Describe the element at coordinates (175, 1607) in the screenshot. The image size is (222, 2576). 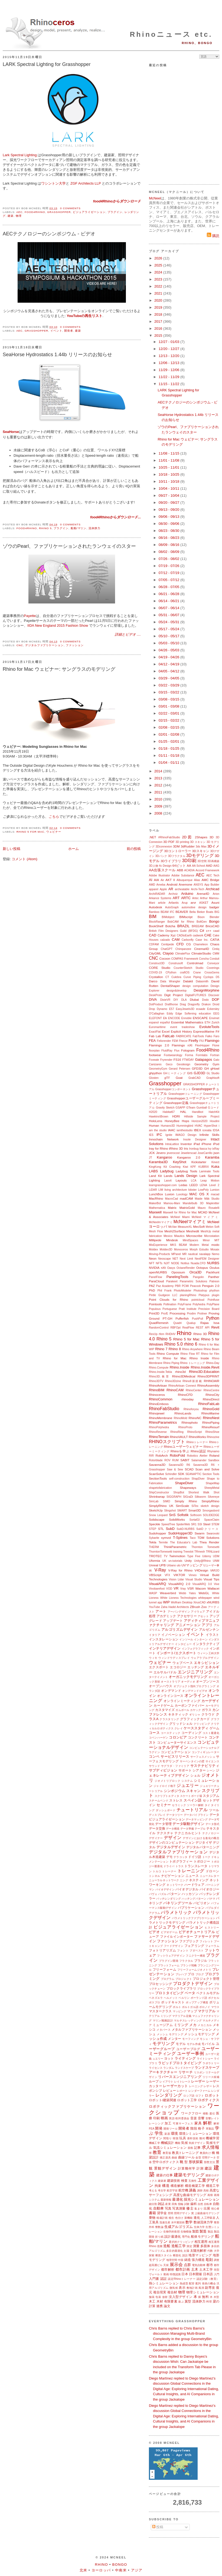
I see `Zaha Hadid Architects` at that location.